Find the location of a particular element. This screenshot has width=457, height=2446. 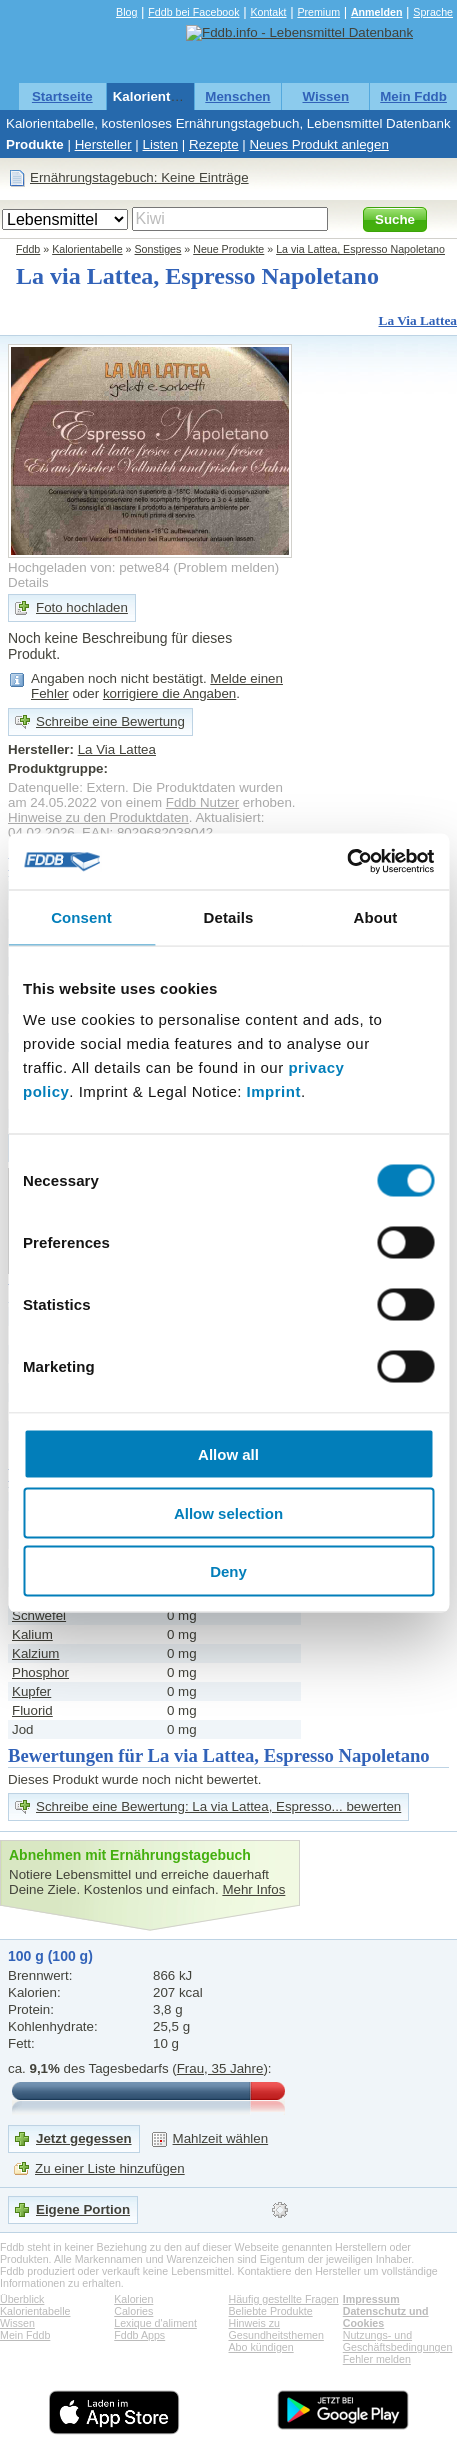

Details is located at coordinates (28, 582).